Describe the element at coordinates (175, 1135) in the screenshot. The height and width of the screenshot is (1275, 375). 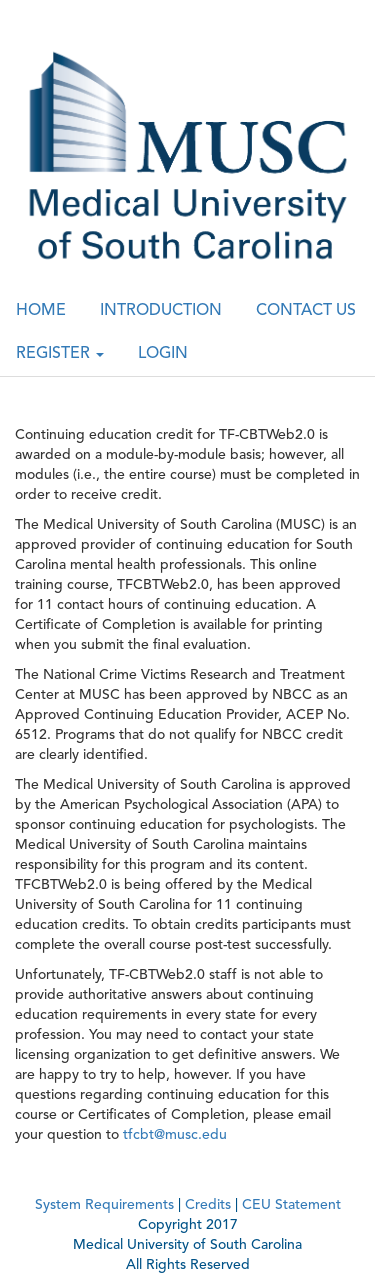
I see `tfcbt@musc.edu` at that location.